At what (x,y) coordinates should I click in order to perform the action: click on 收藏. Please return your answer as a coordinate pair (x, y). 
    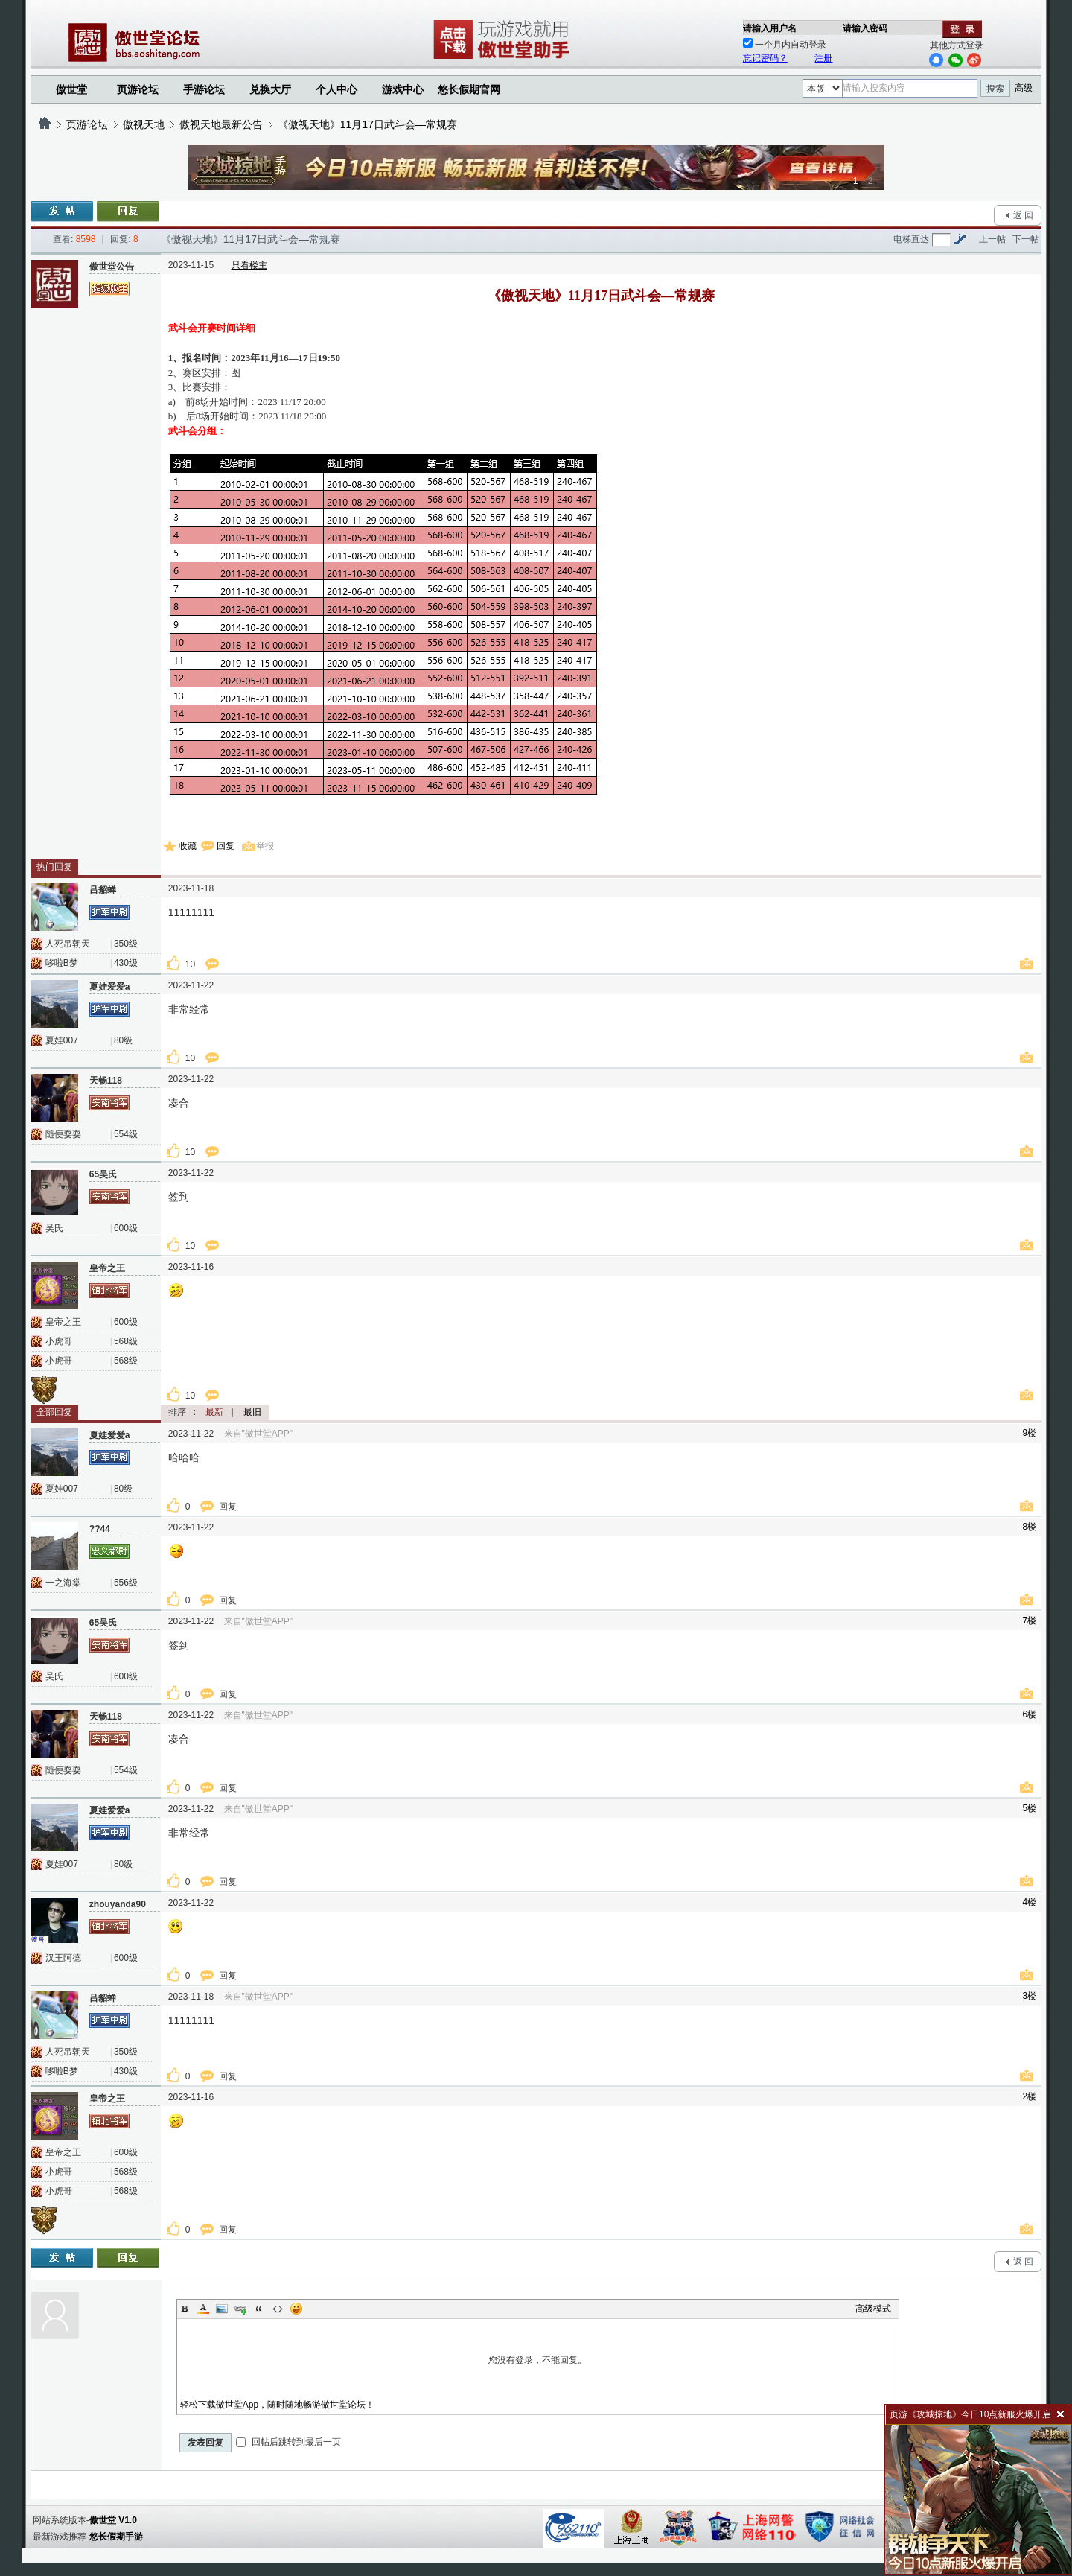
    Looking at the image, I should click on (188, 846).